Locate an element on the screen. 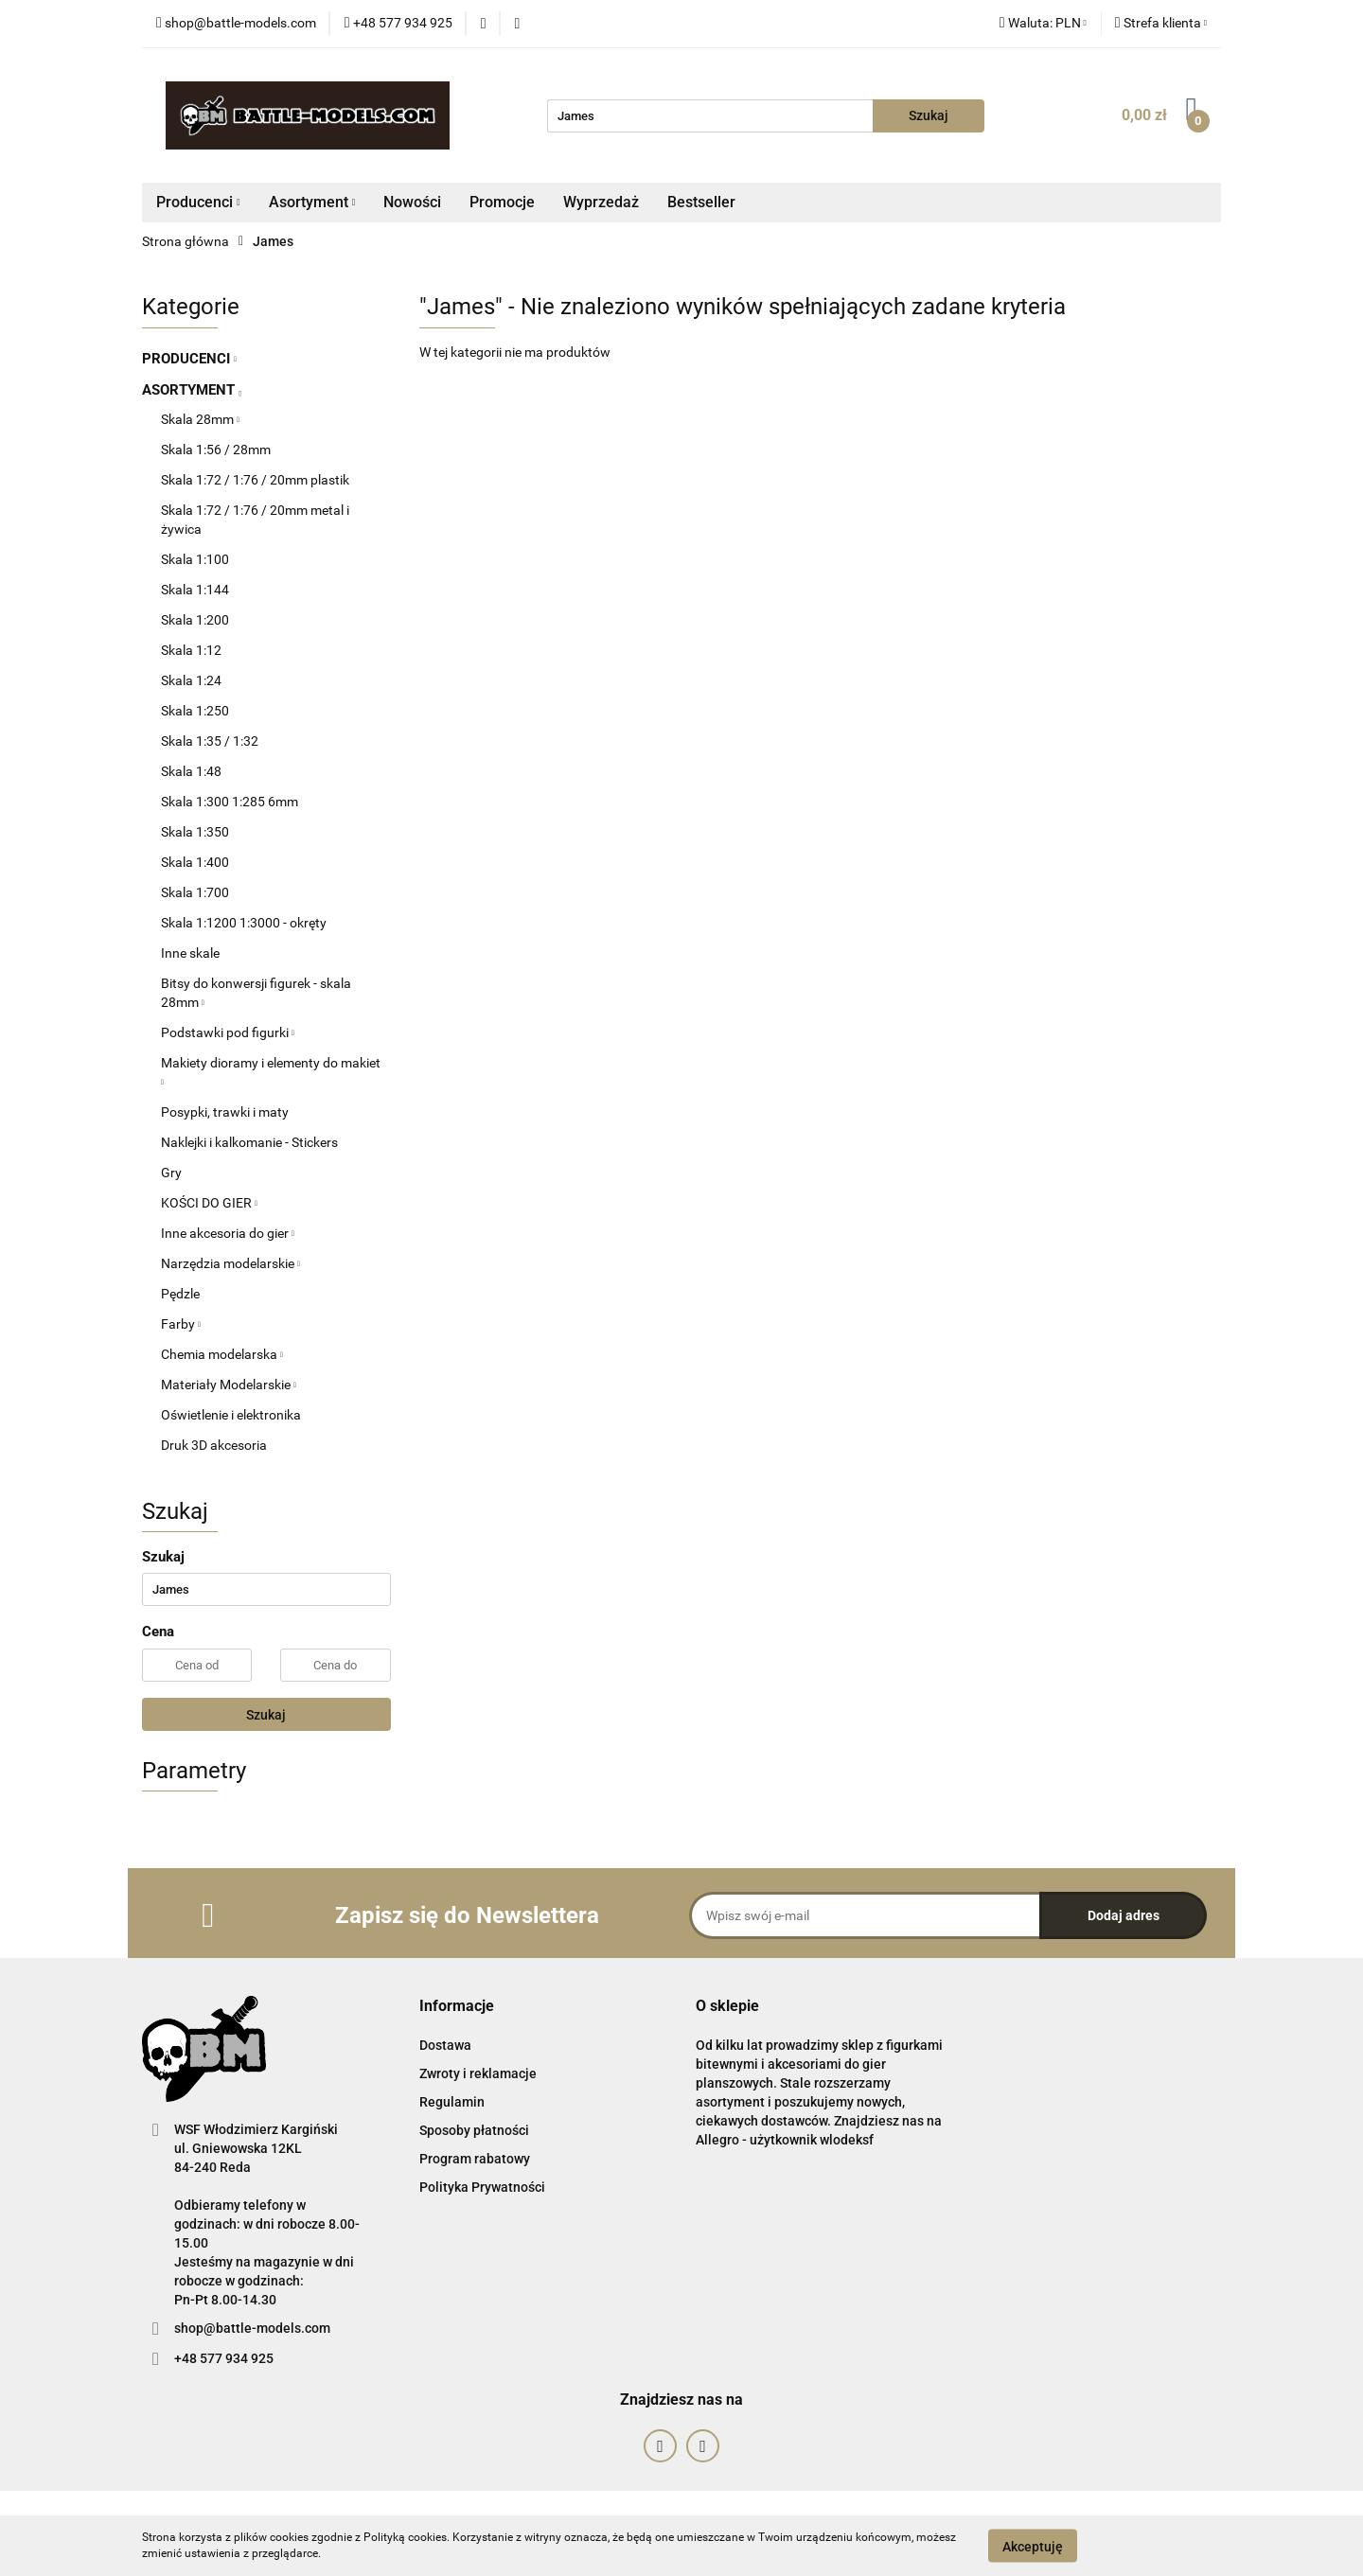  Skala 1:700 is located at coordinates (195, 892).